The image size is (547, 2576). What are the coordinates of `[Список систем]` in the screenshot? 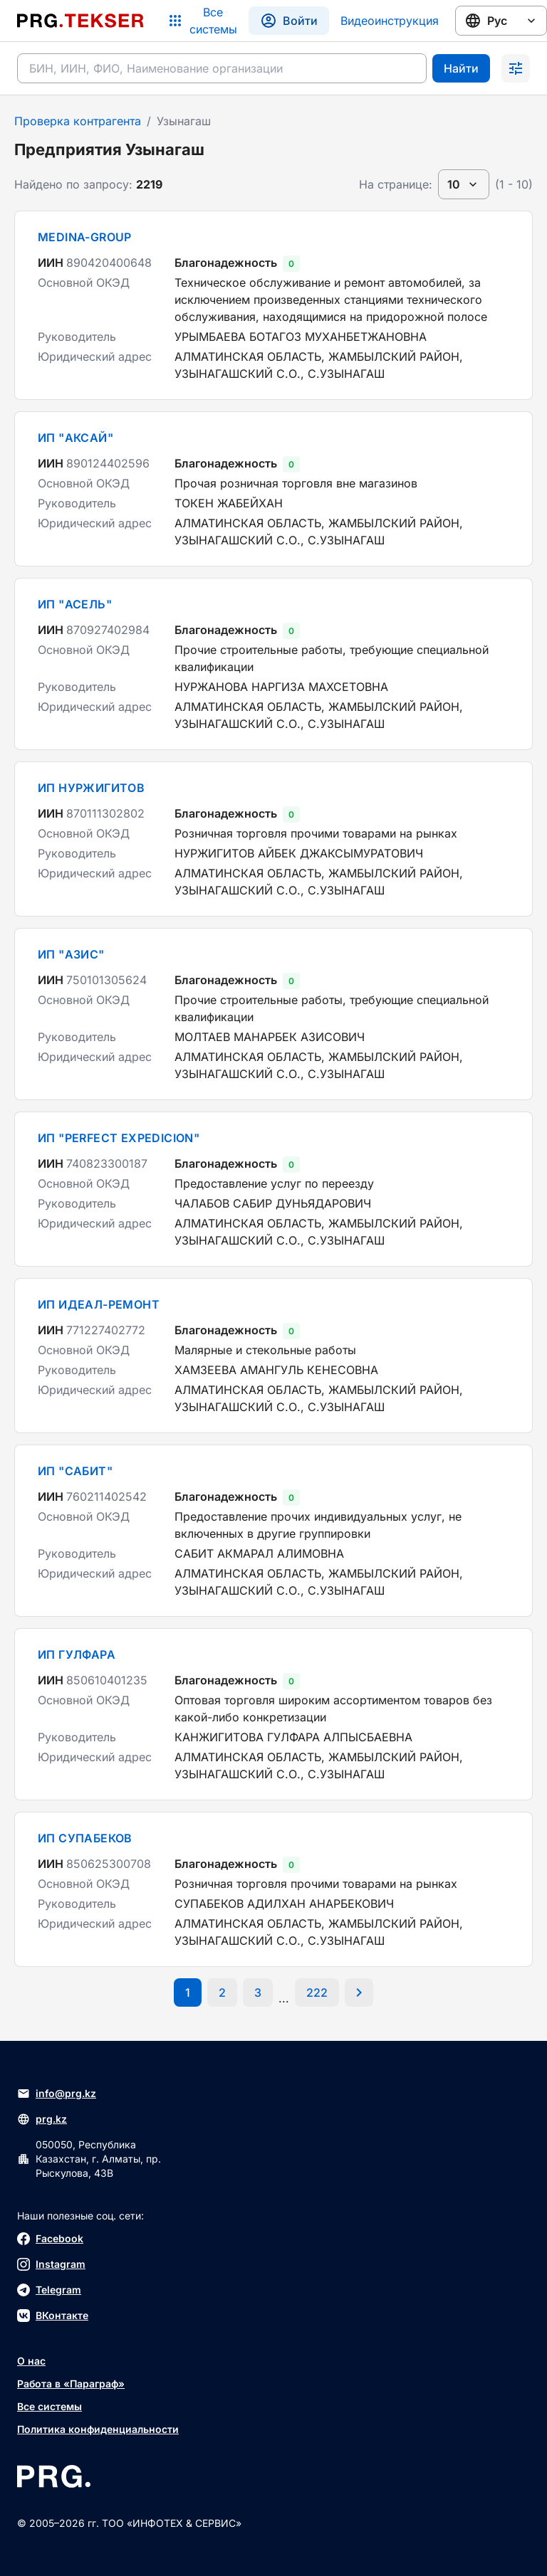 It's located at (202, 20).